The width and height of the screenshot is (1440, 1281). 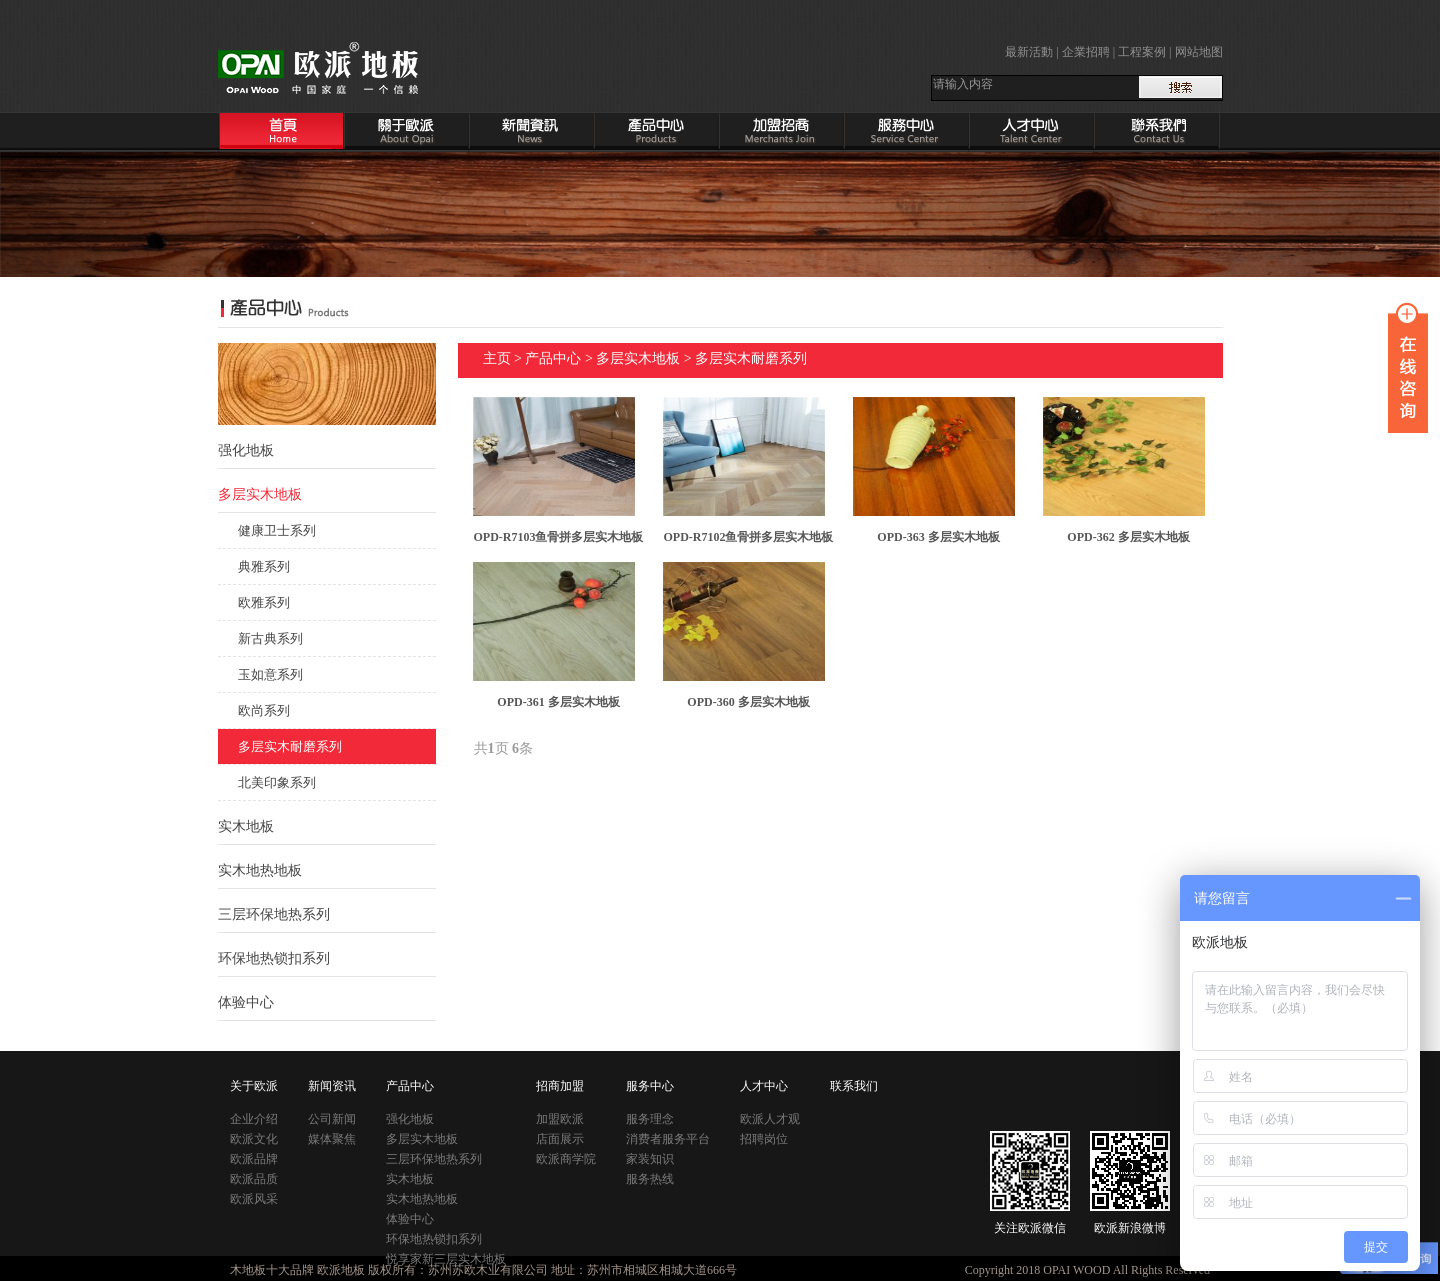 What do you see at coordinates (254, 1199) in the screenshot?
I see `欧派风采` at bounding box center [254, 1199].